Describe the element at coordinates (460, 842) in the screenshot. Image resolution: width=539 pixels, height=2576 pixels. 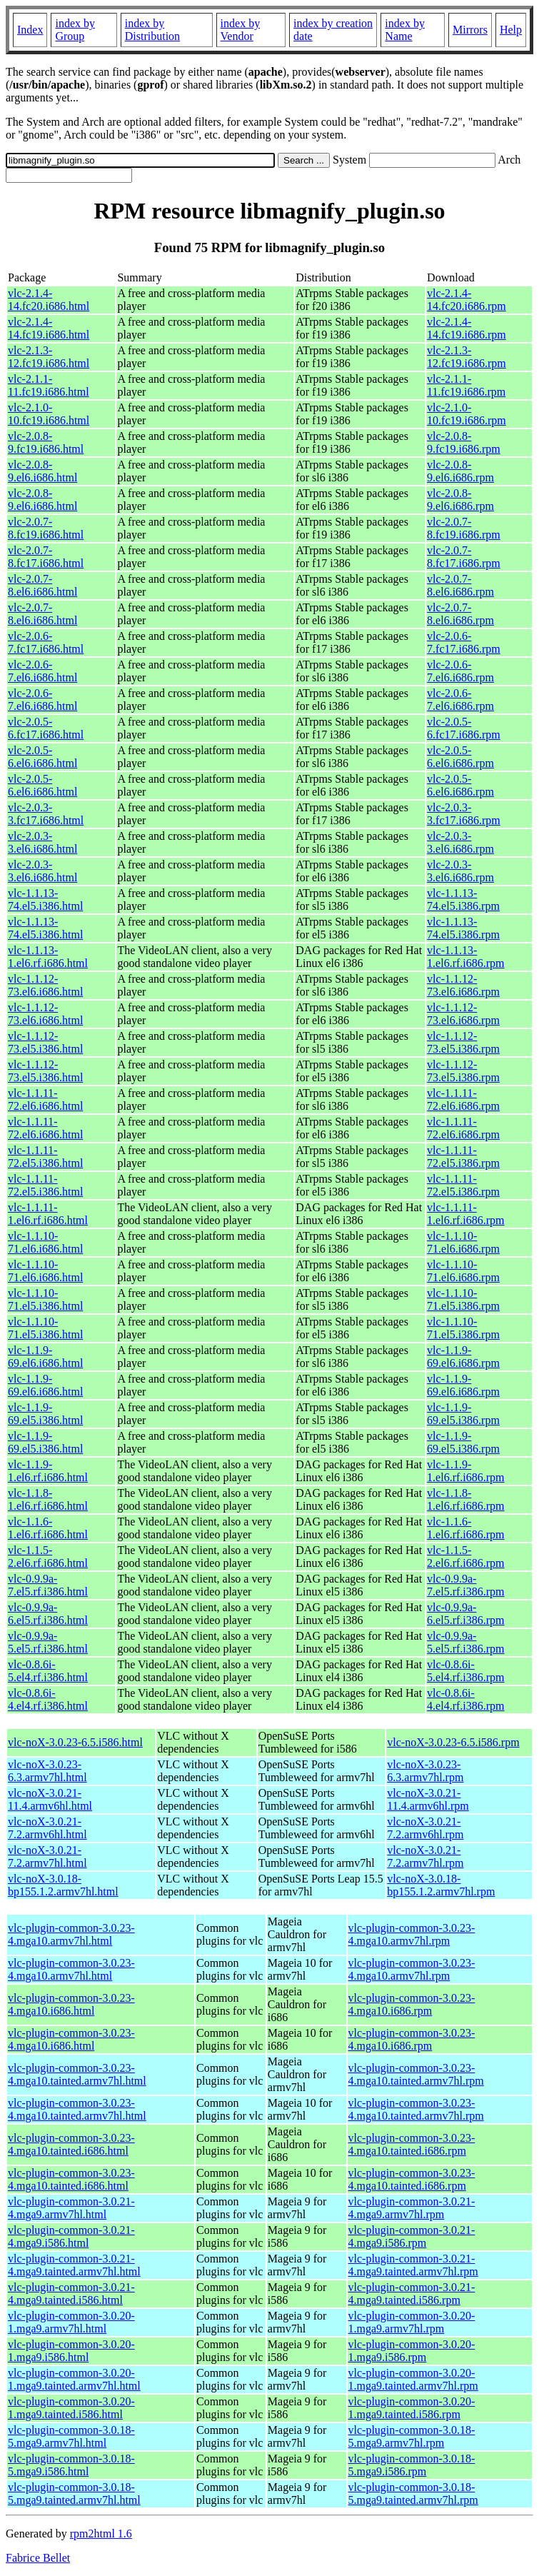
I see `vlc-2.0.3-3.el6.i686.rpm` at that location.